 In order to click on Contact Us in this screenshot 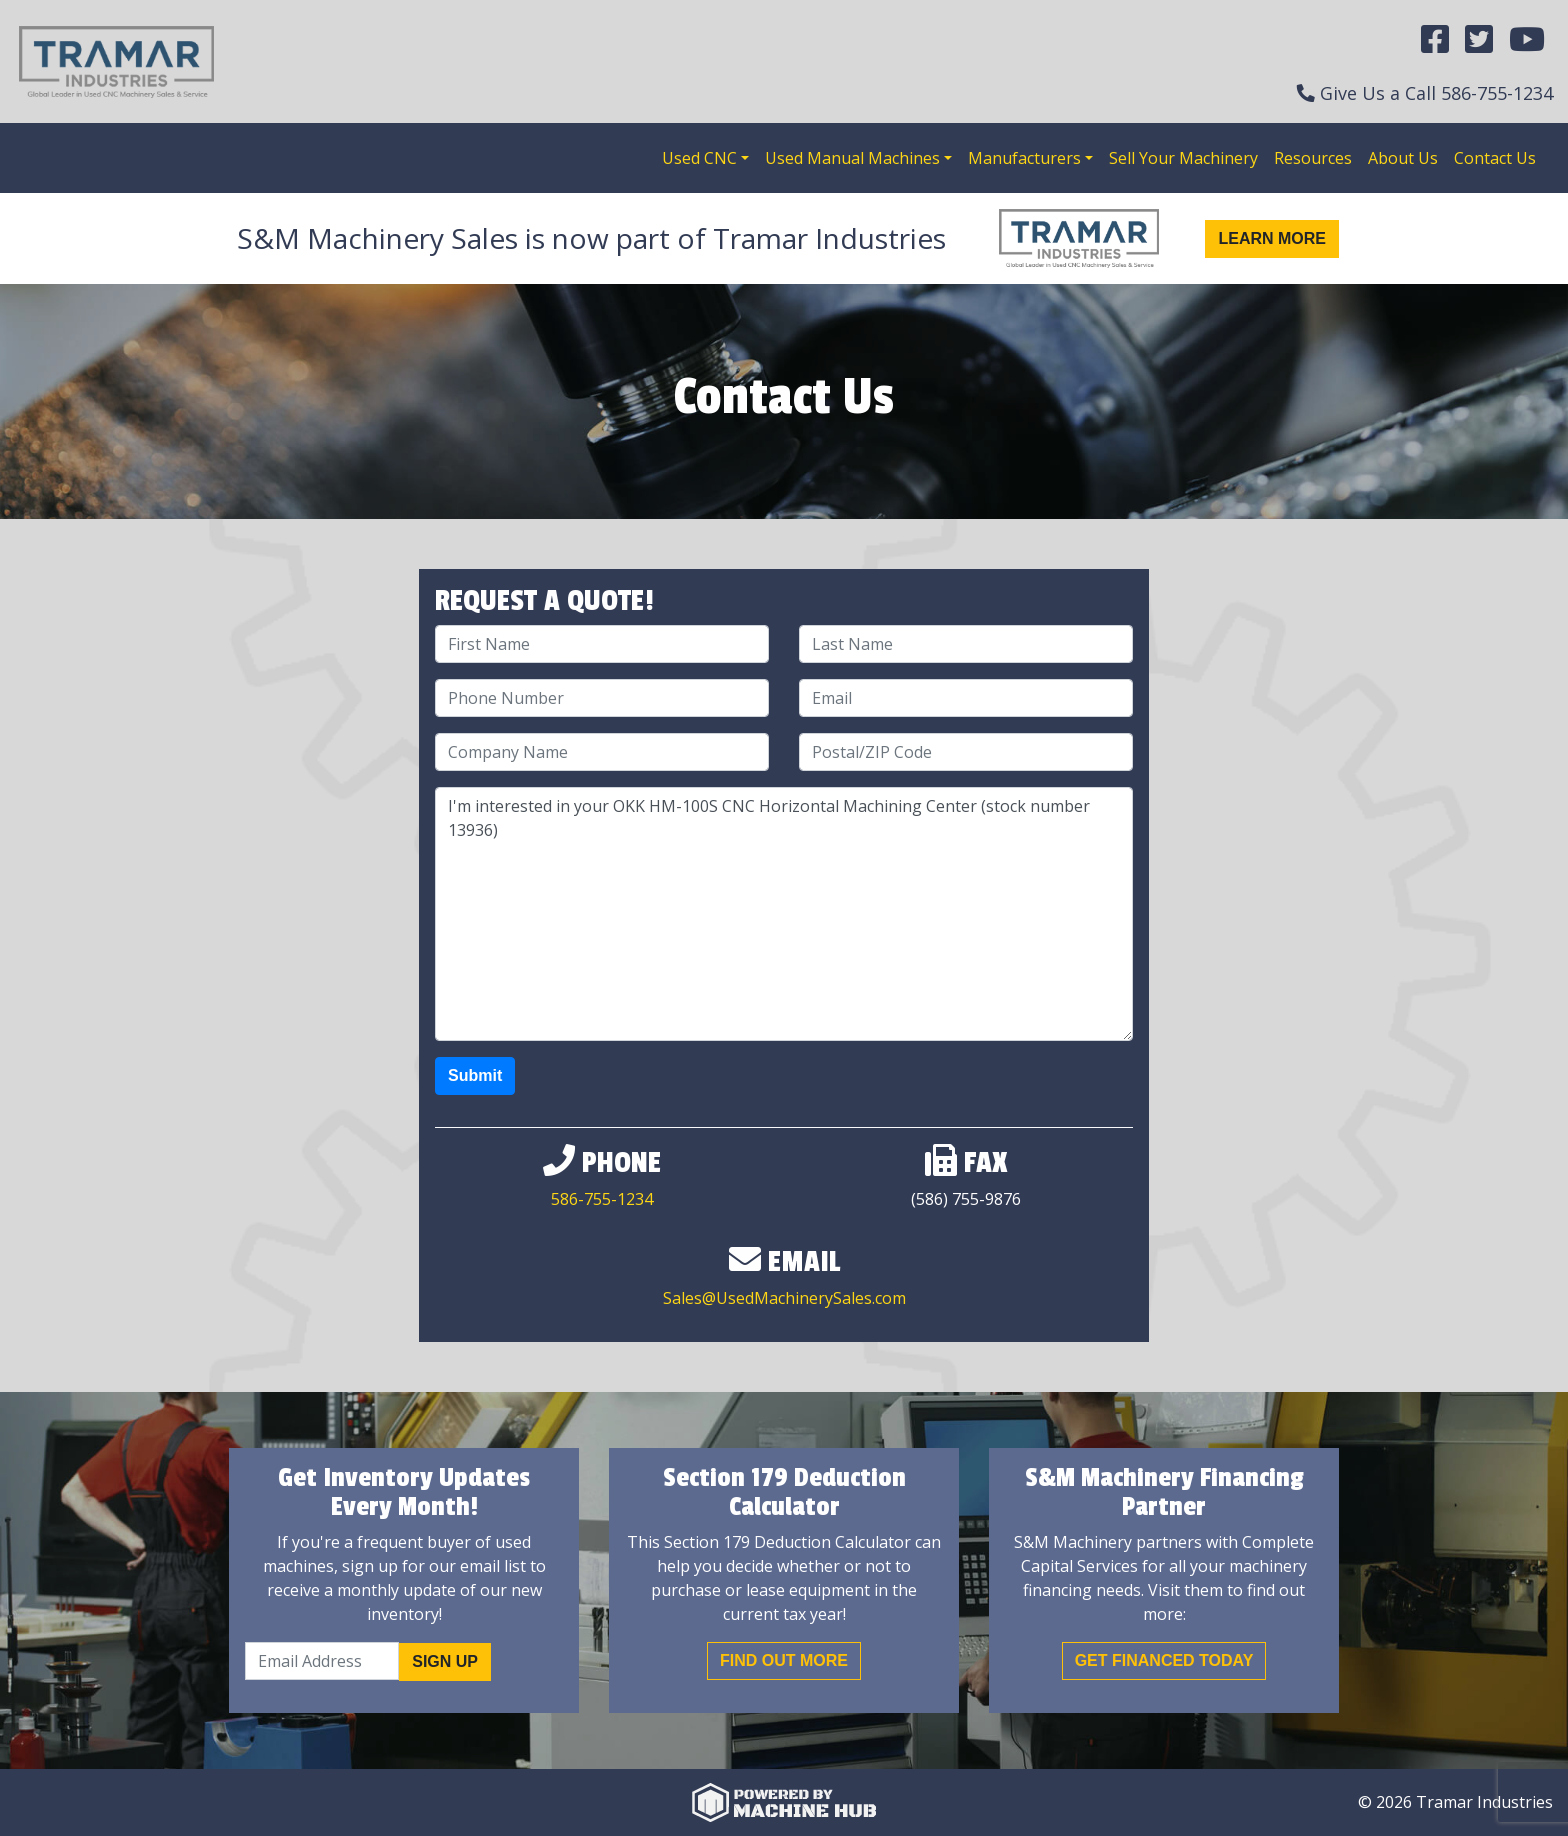, I will do `click(1495, 158)`.